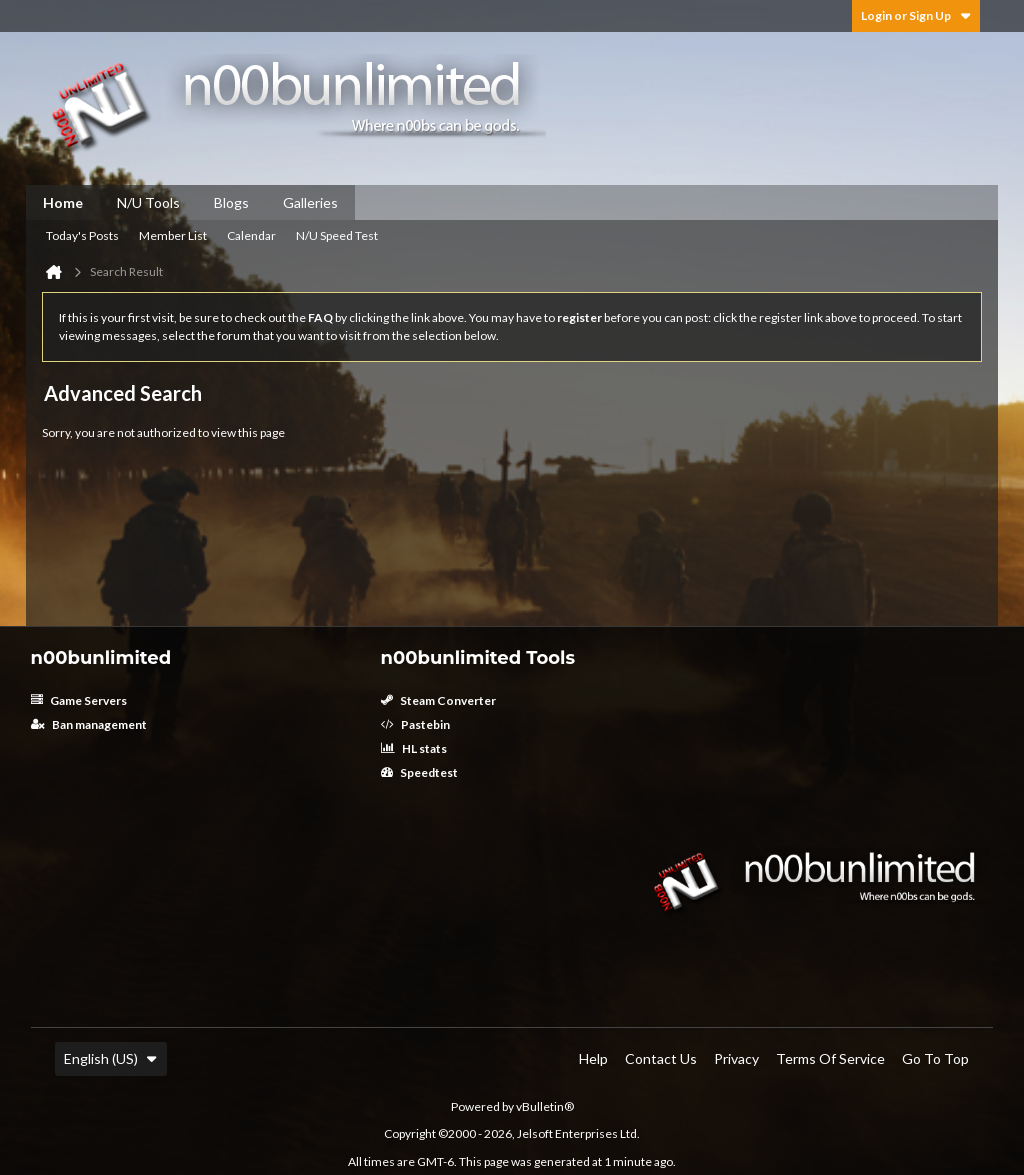 Image resolution: width=1024 pixels, height=1175 pixels. I want to click on Game Servers, so click(79, 700).